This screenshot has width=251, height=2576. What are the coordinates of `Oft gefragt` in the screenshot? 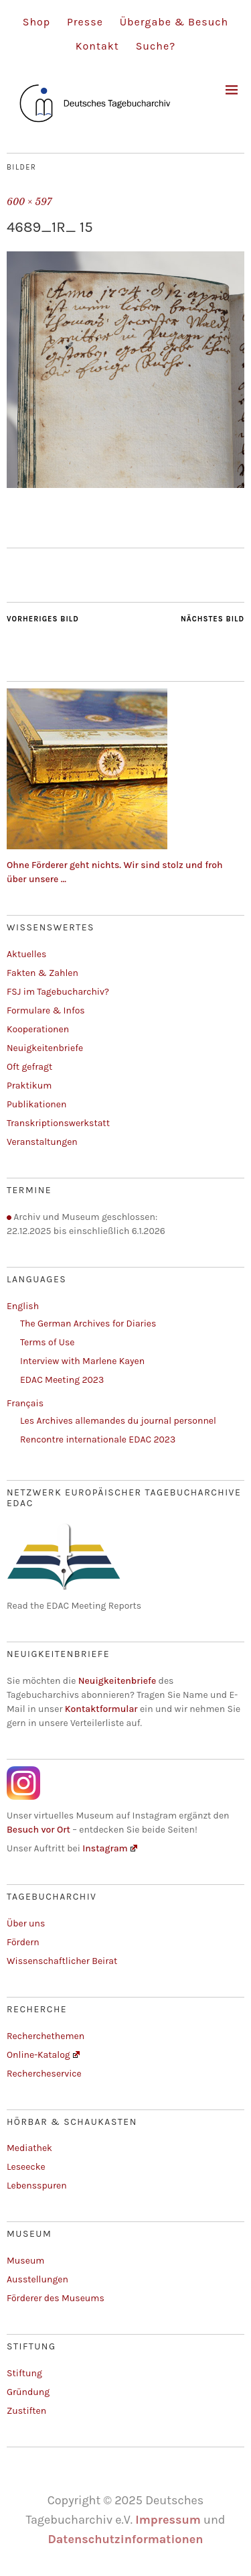 It's located at (29, 1066).